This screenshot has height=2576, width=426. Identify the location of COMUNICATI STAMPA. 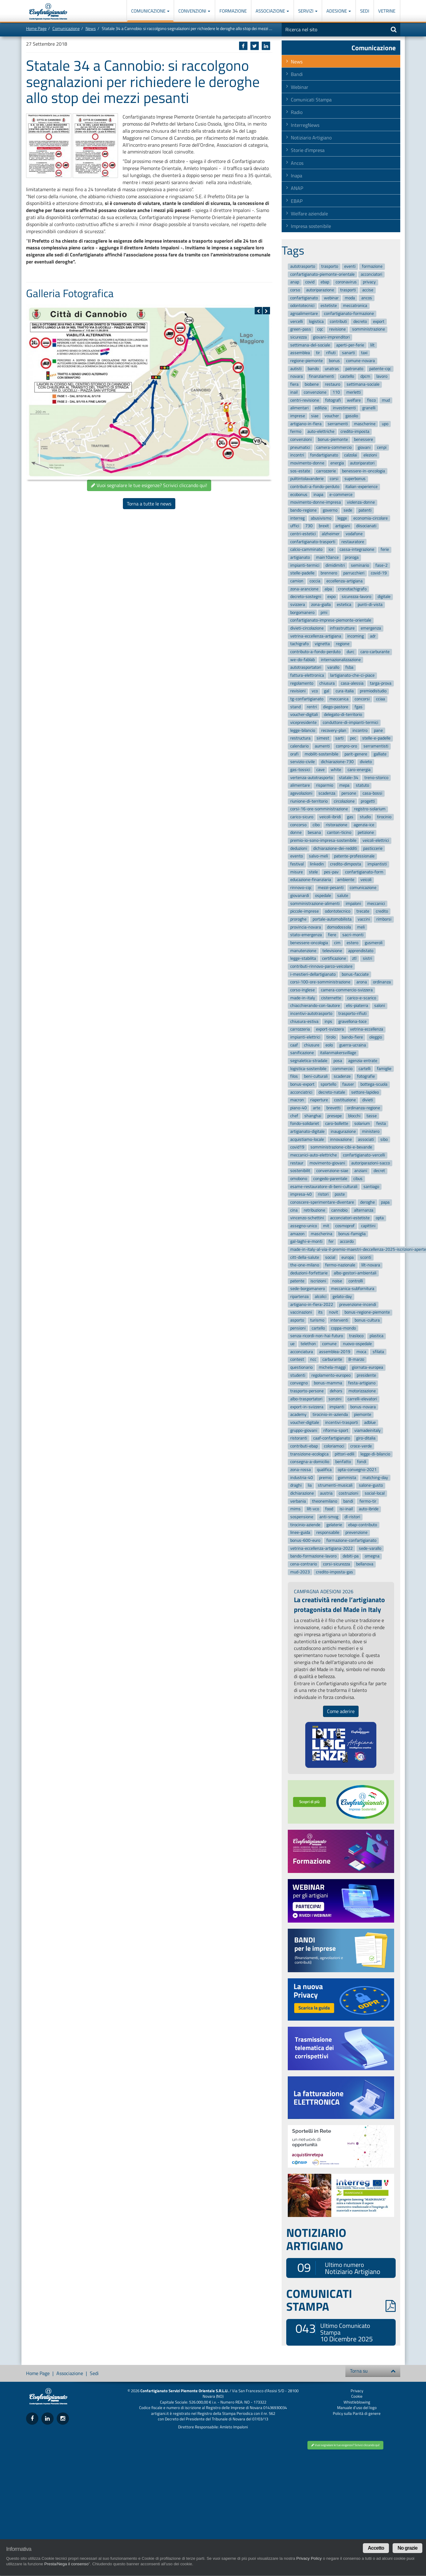
(341, 2300).